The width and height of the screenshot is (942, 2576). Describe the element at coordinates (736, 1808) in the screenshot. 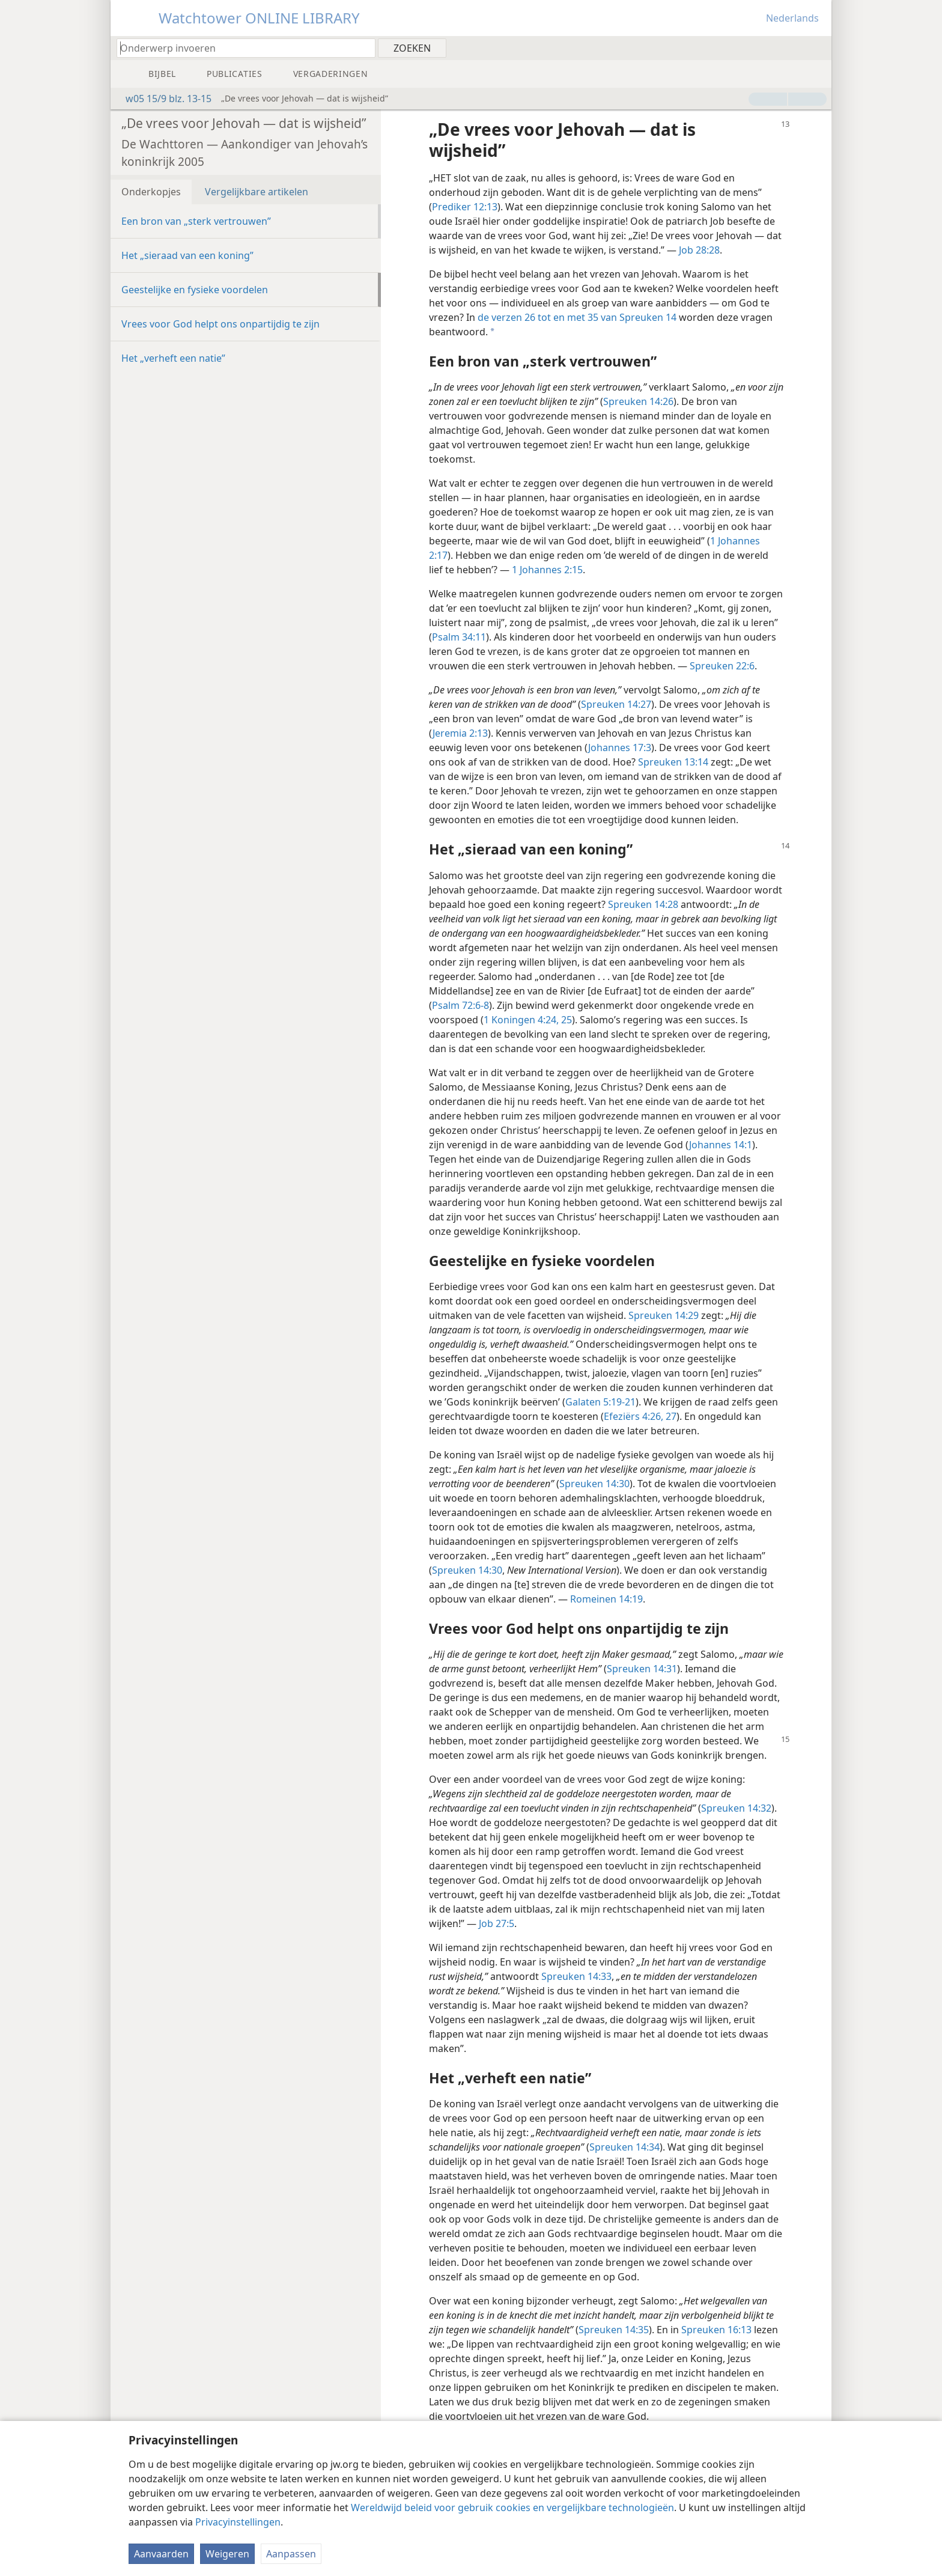

I see `Spreuken 14:32` at that location.